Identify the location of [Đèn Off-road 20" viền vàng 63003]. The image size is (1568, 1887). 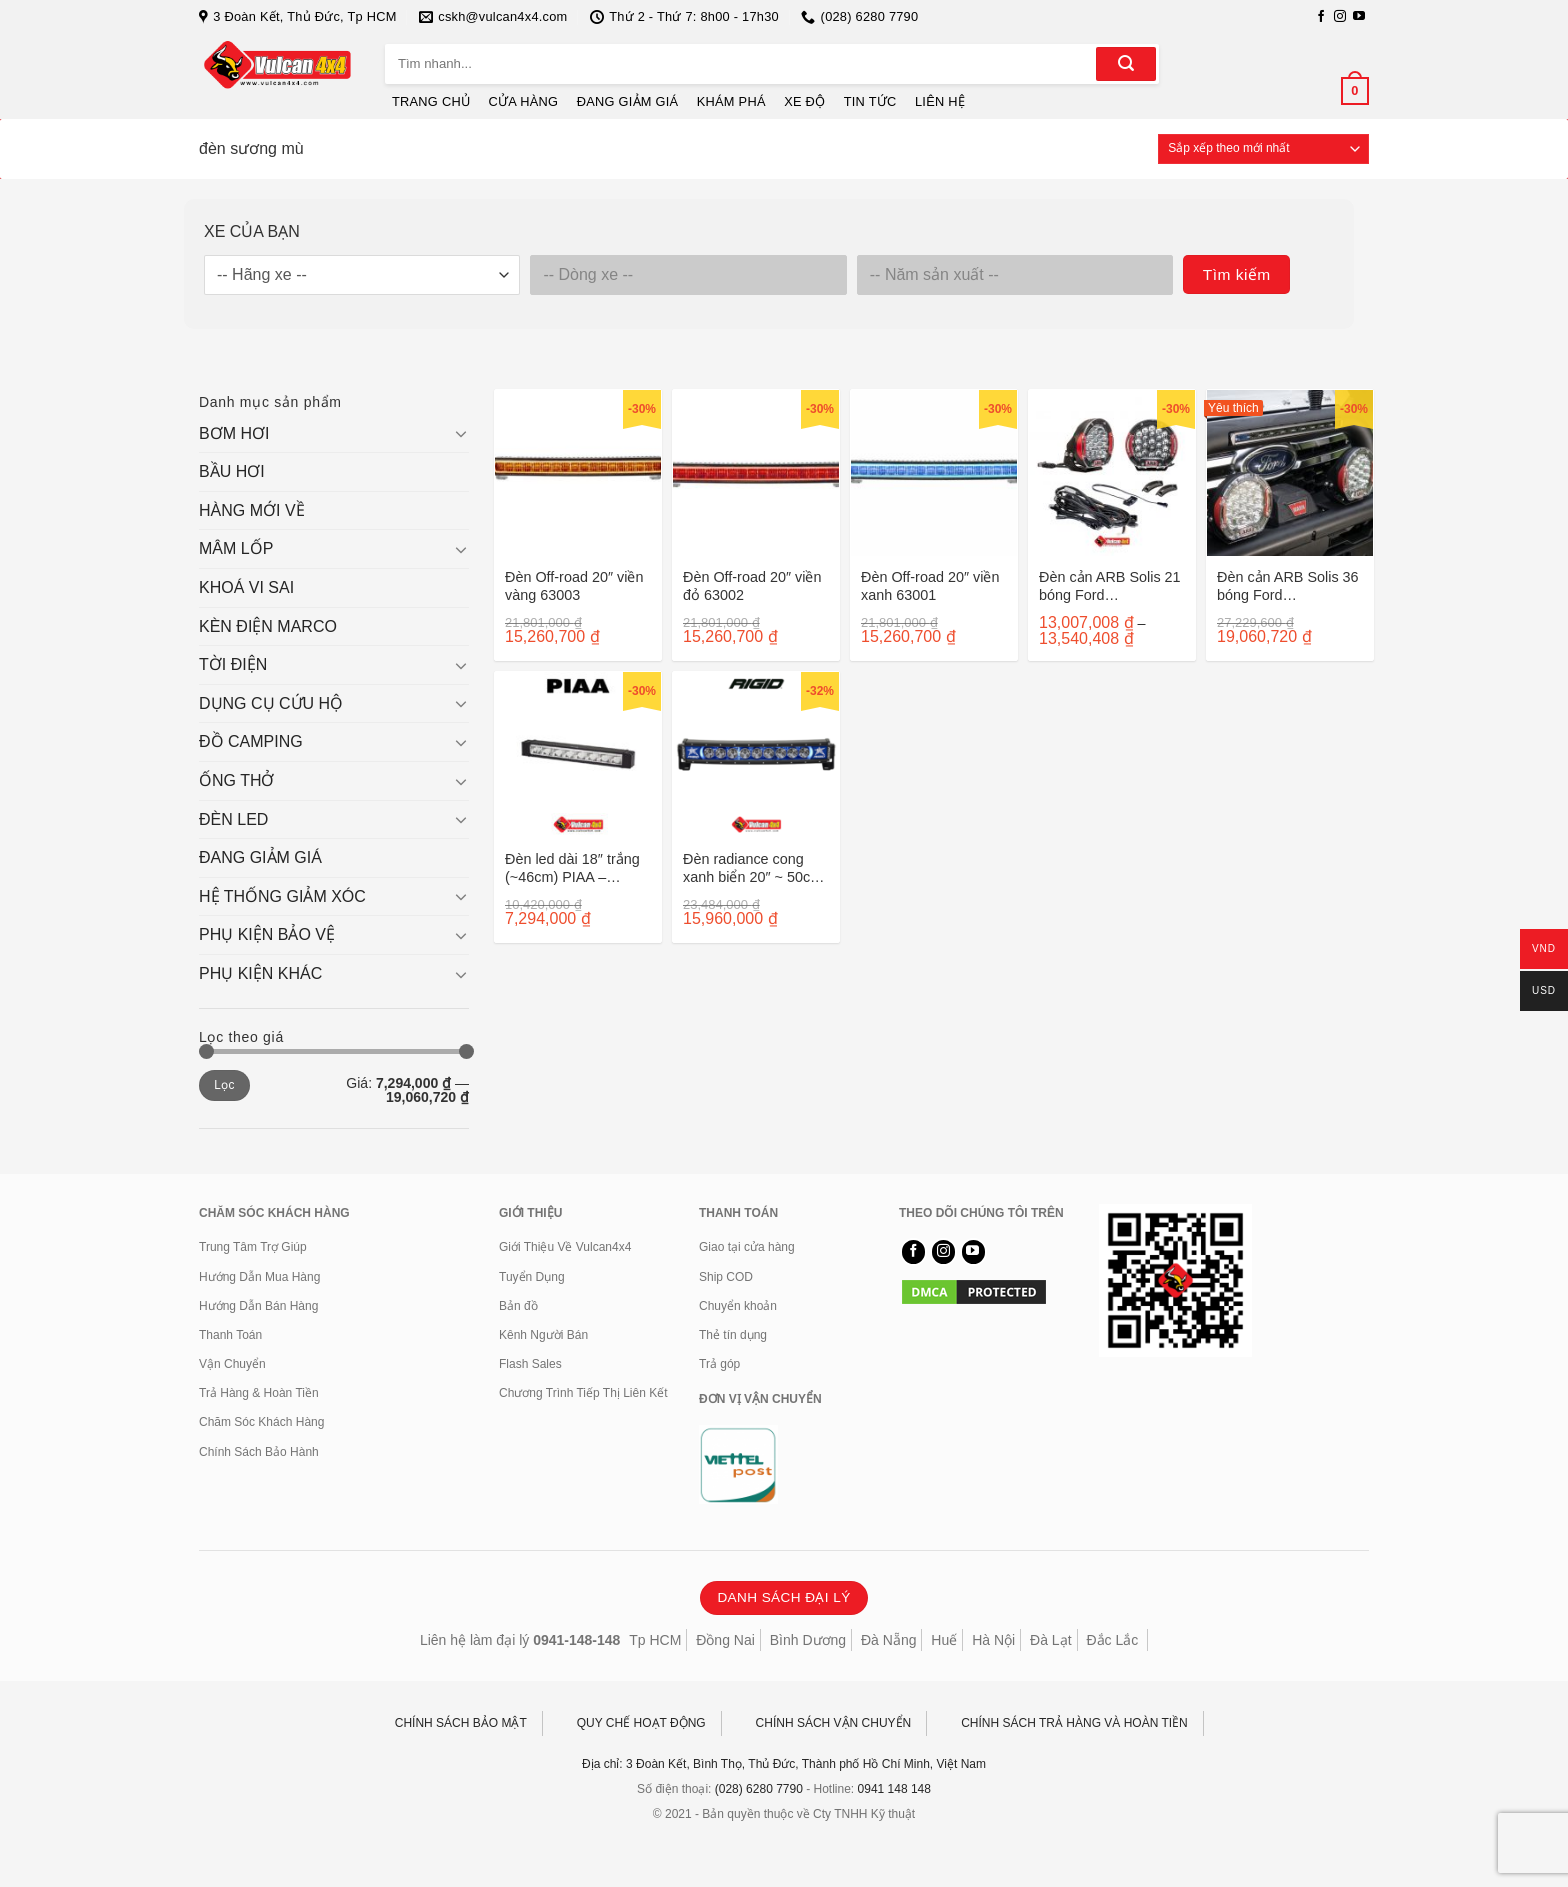
(578, 473).